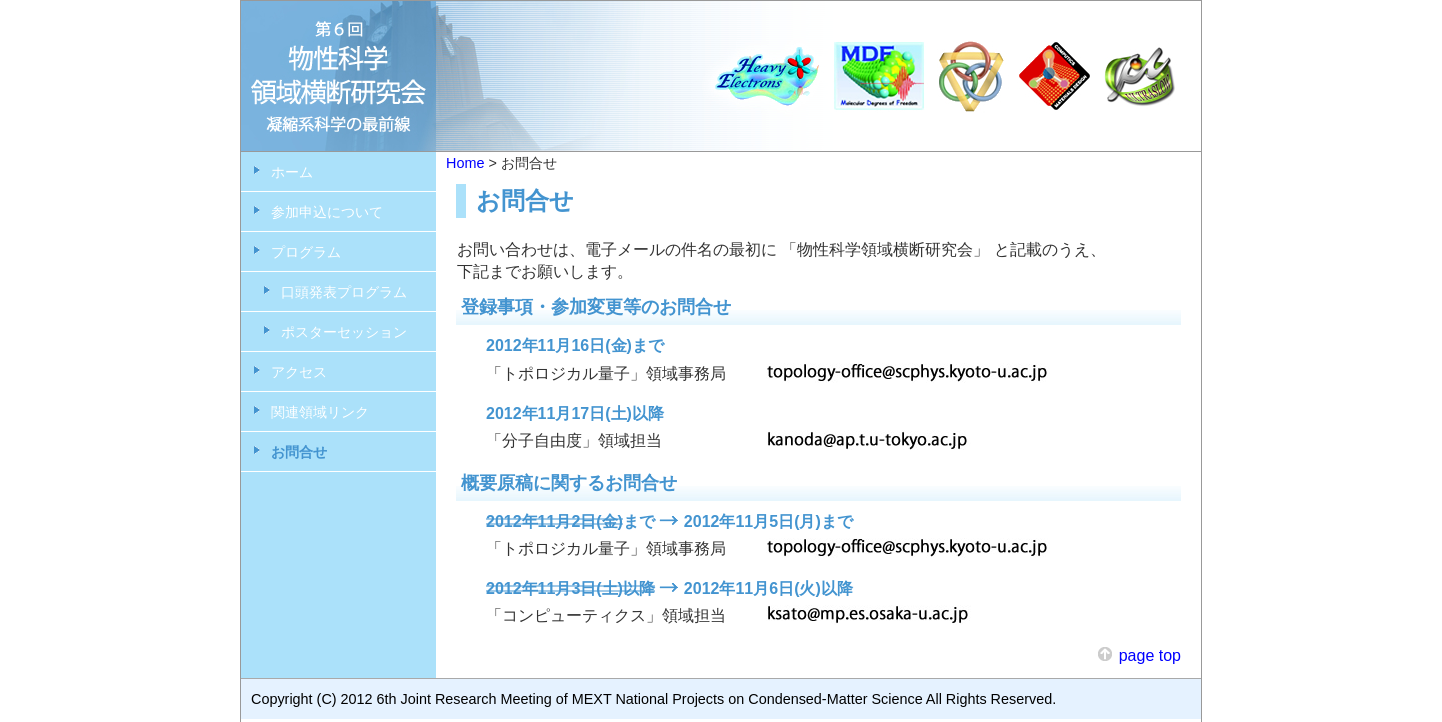 This screenshot has height=722, width=1442. What do you see at coordinates (306, 252) in the screenshot?
I see `プログラム` at bounding box center [306, 252].